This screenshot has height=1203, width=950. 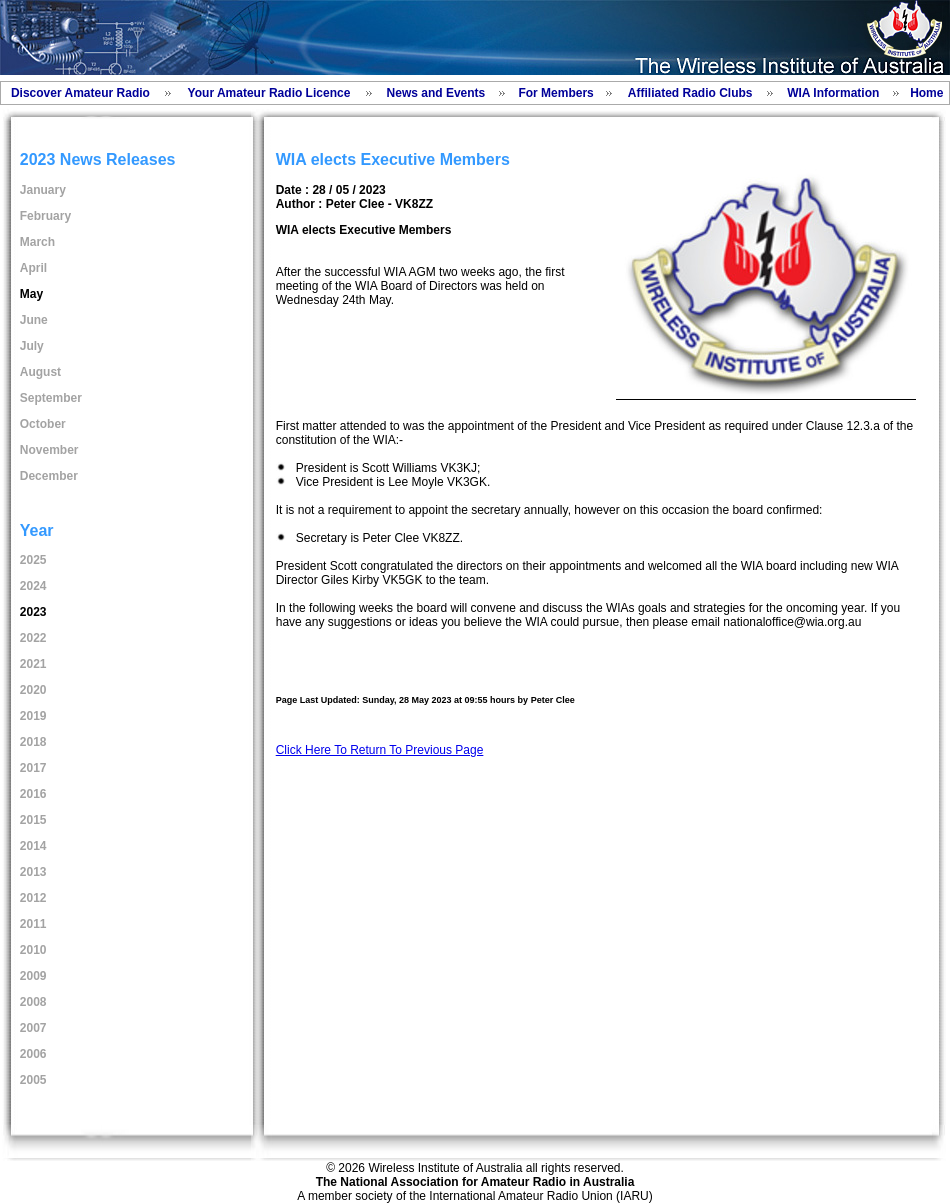 I want to click on July, so click(x=32, y=346).